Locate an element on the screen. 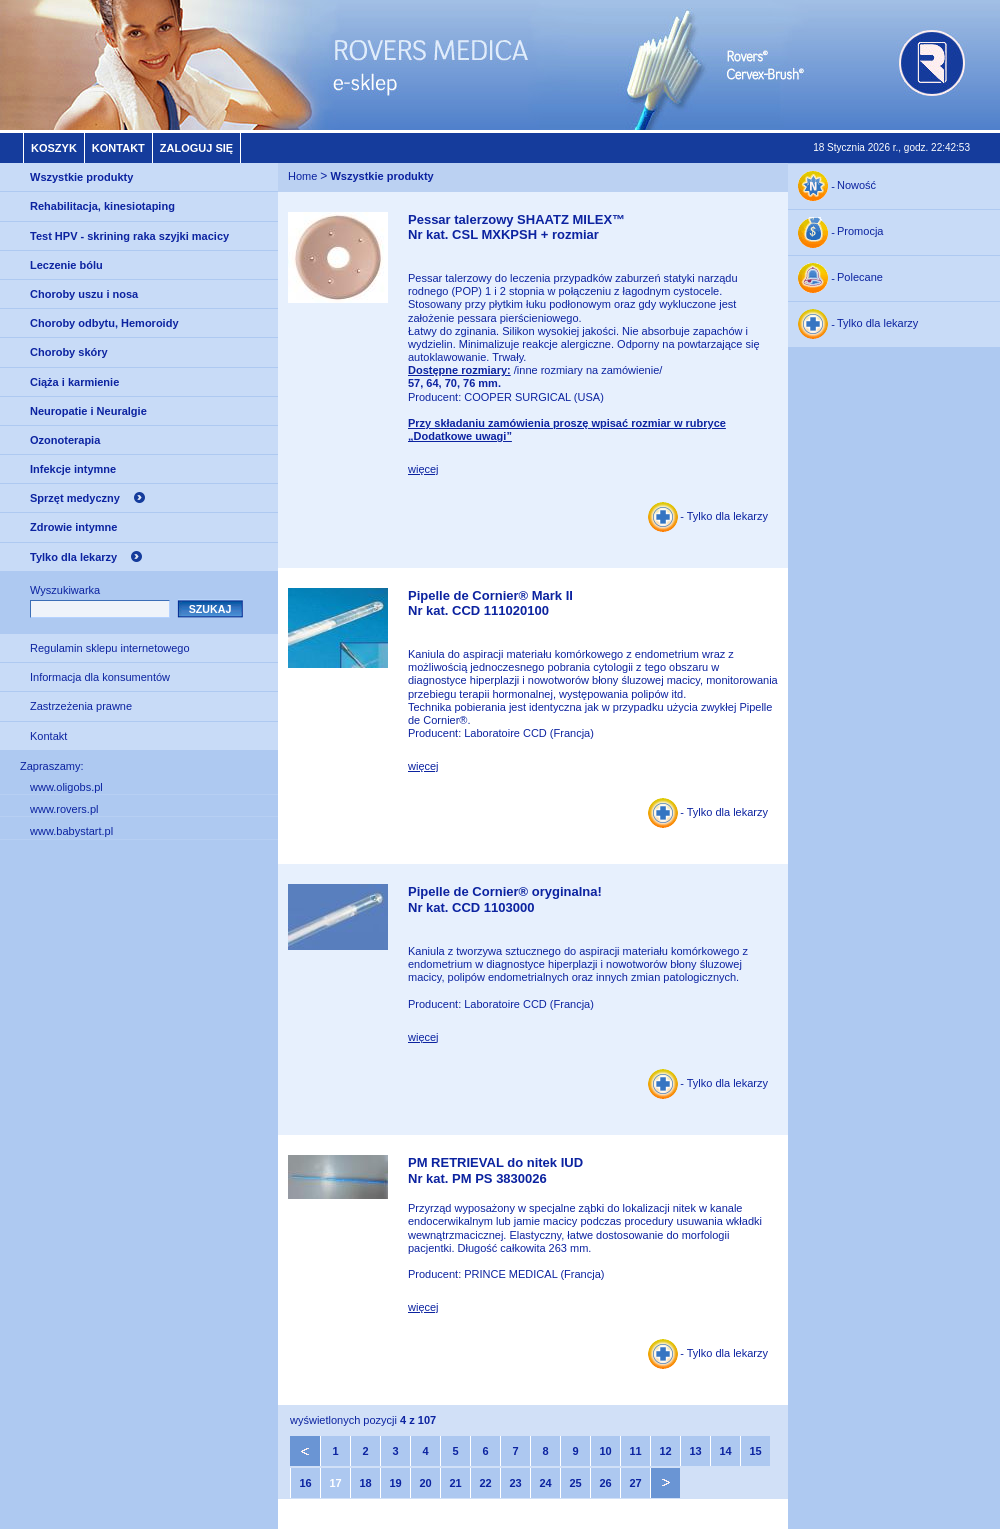 The height and width of the screenshot is (1529, 1000). 10 is located at coordinates (605, 1451).